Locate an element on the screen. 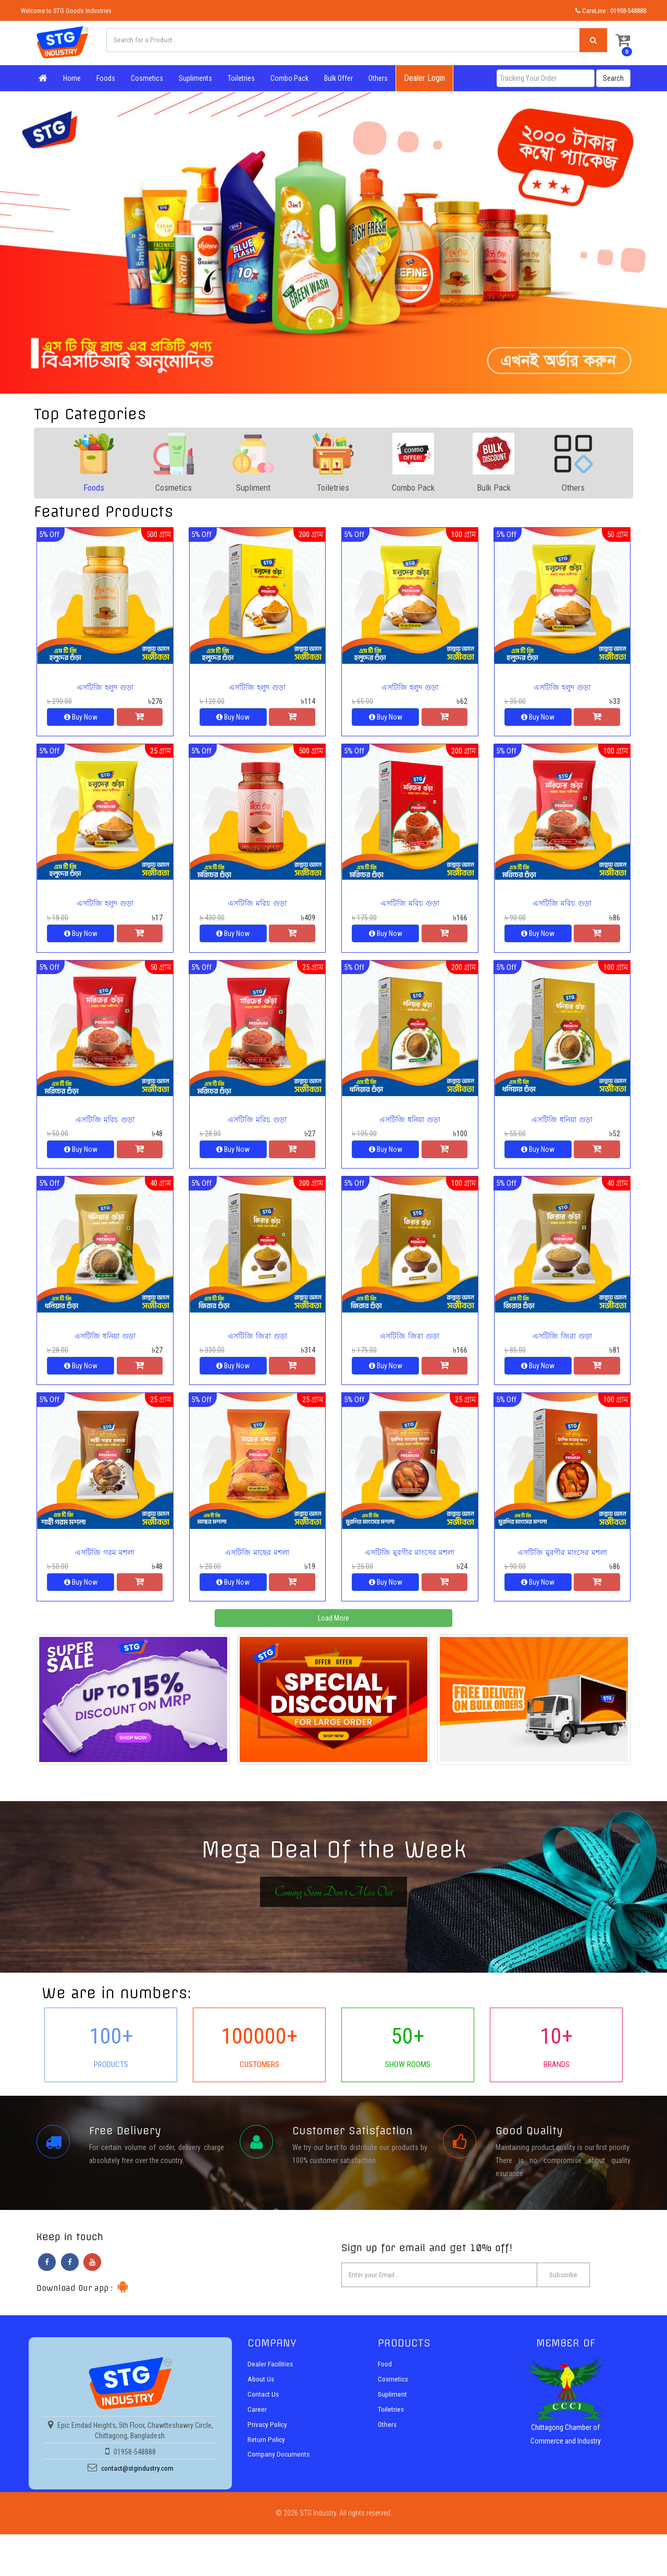 The height and width of the screenshot is (2576, 667). Food is located at coordinates (385, 2383).